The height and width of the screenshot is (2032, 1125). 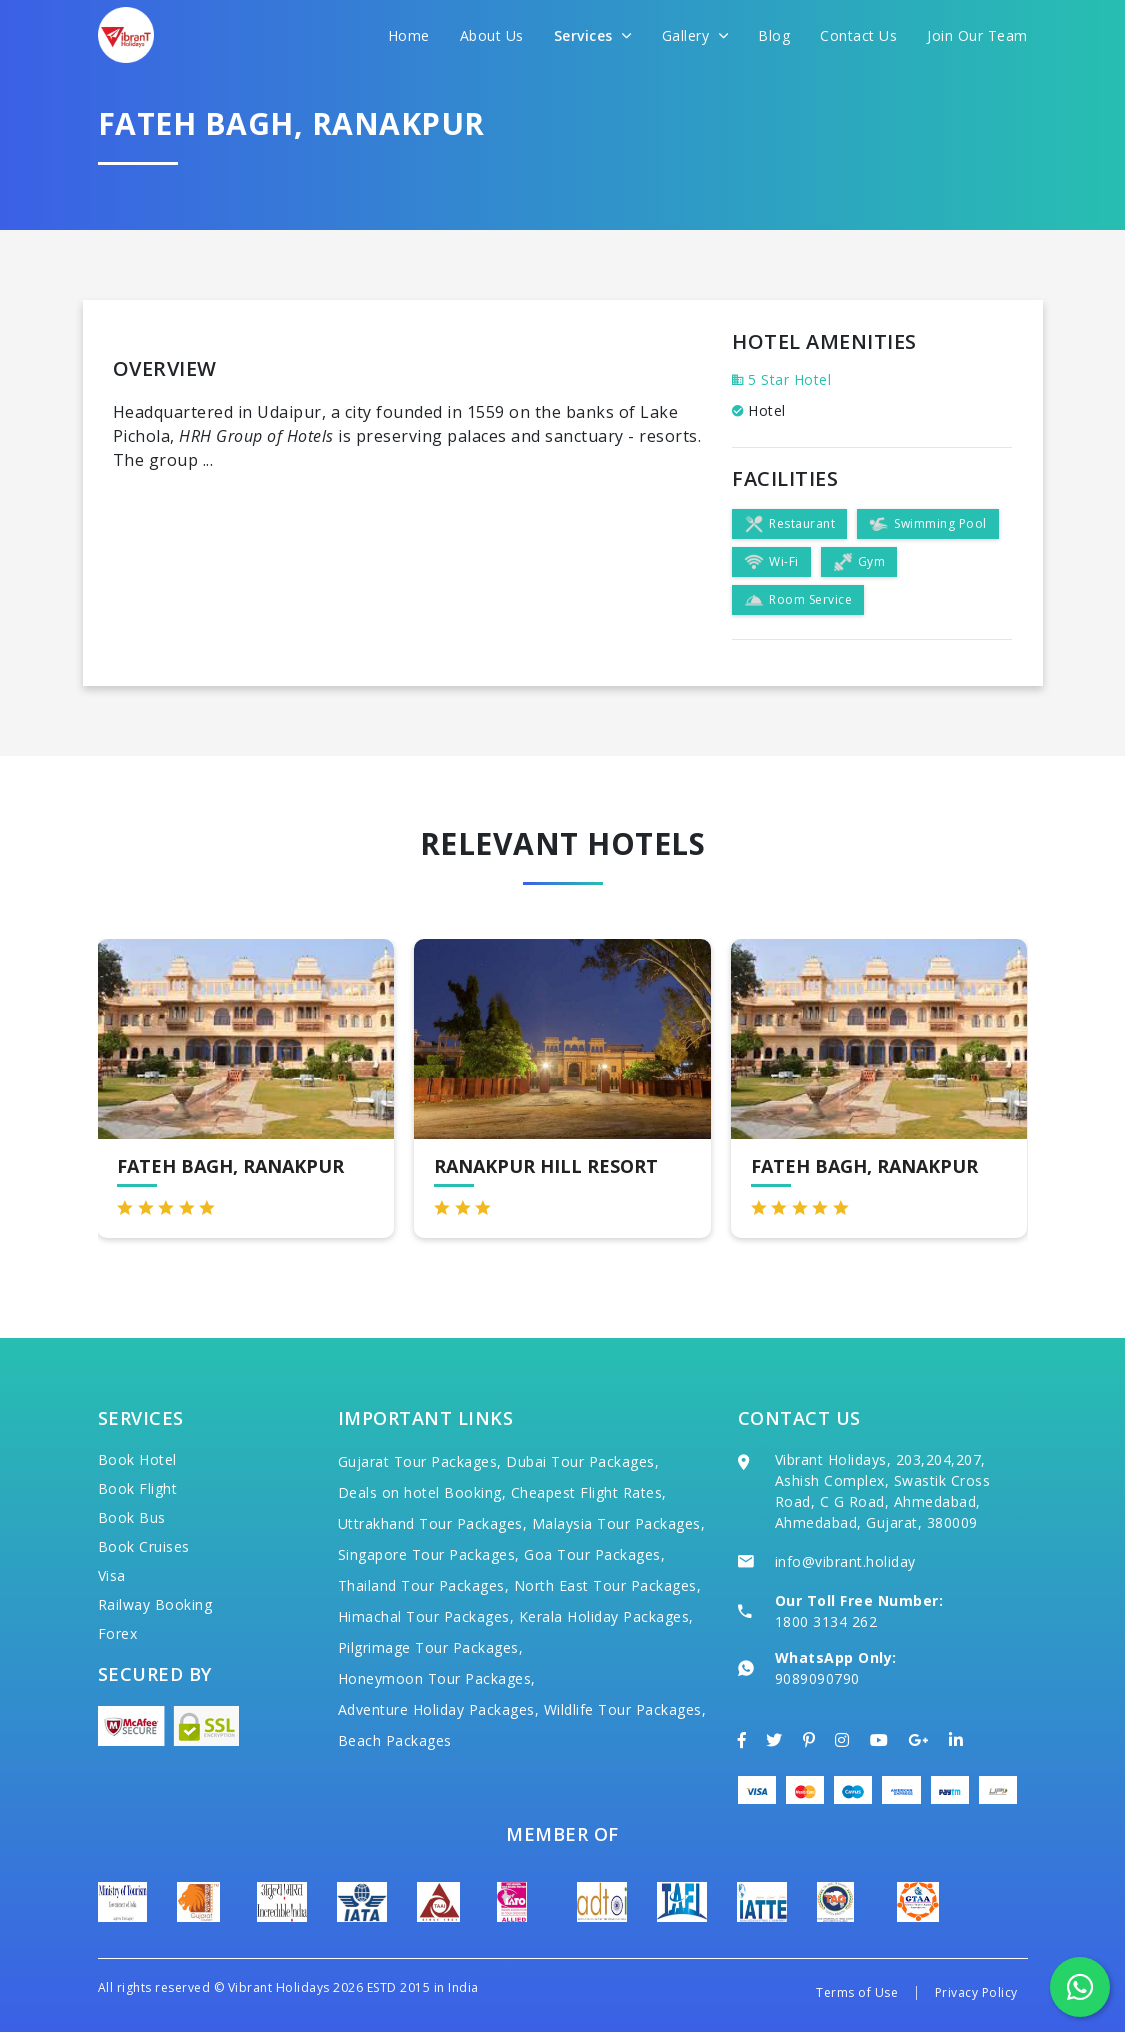 What do you see at coordinates (582, 1461) in the screenshot?
I see `Dubai Tour Packages,` at bounding box center [582, 1461].